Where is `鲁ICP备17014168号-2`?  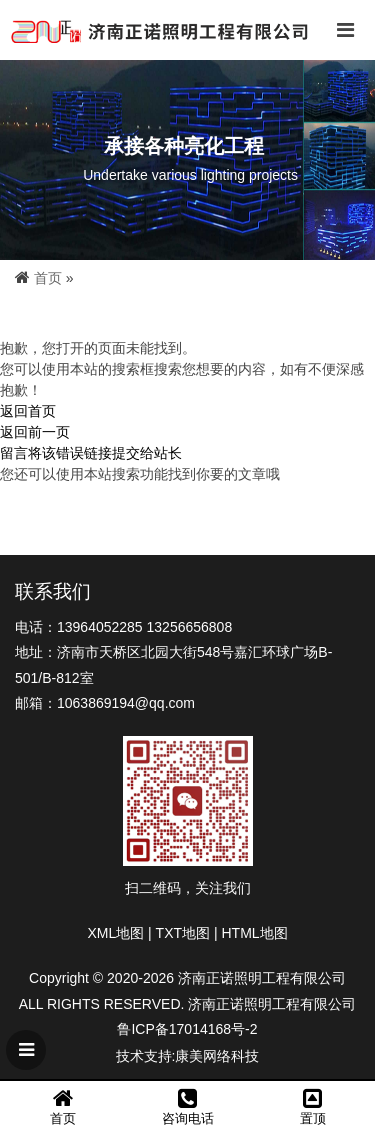
鲁ICP备17014168号-2 is located at coordinates (187, 1029).